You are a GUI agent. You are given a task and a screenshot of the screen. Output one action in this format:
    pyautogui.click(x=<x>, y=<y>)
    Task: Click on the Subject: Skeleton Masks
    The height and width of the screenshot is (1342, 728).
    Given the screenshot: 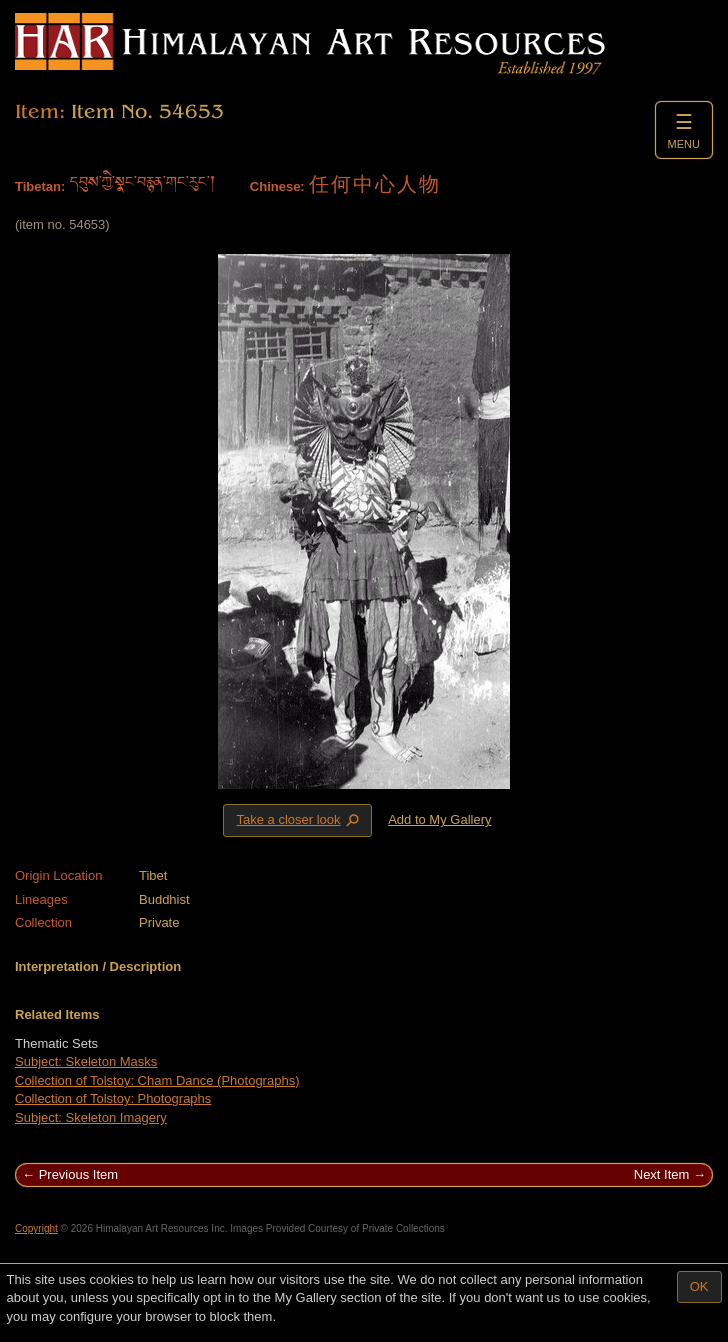 What is the action you would take?
    pyautogui.click(x=86, y=1061)
    